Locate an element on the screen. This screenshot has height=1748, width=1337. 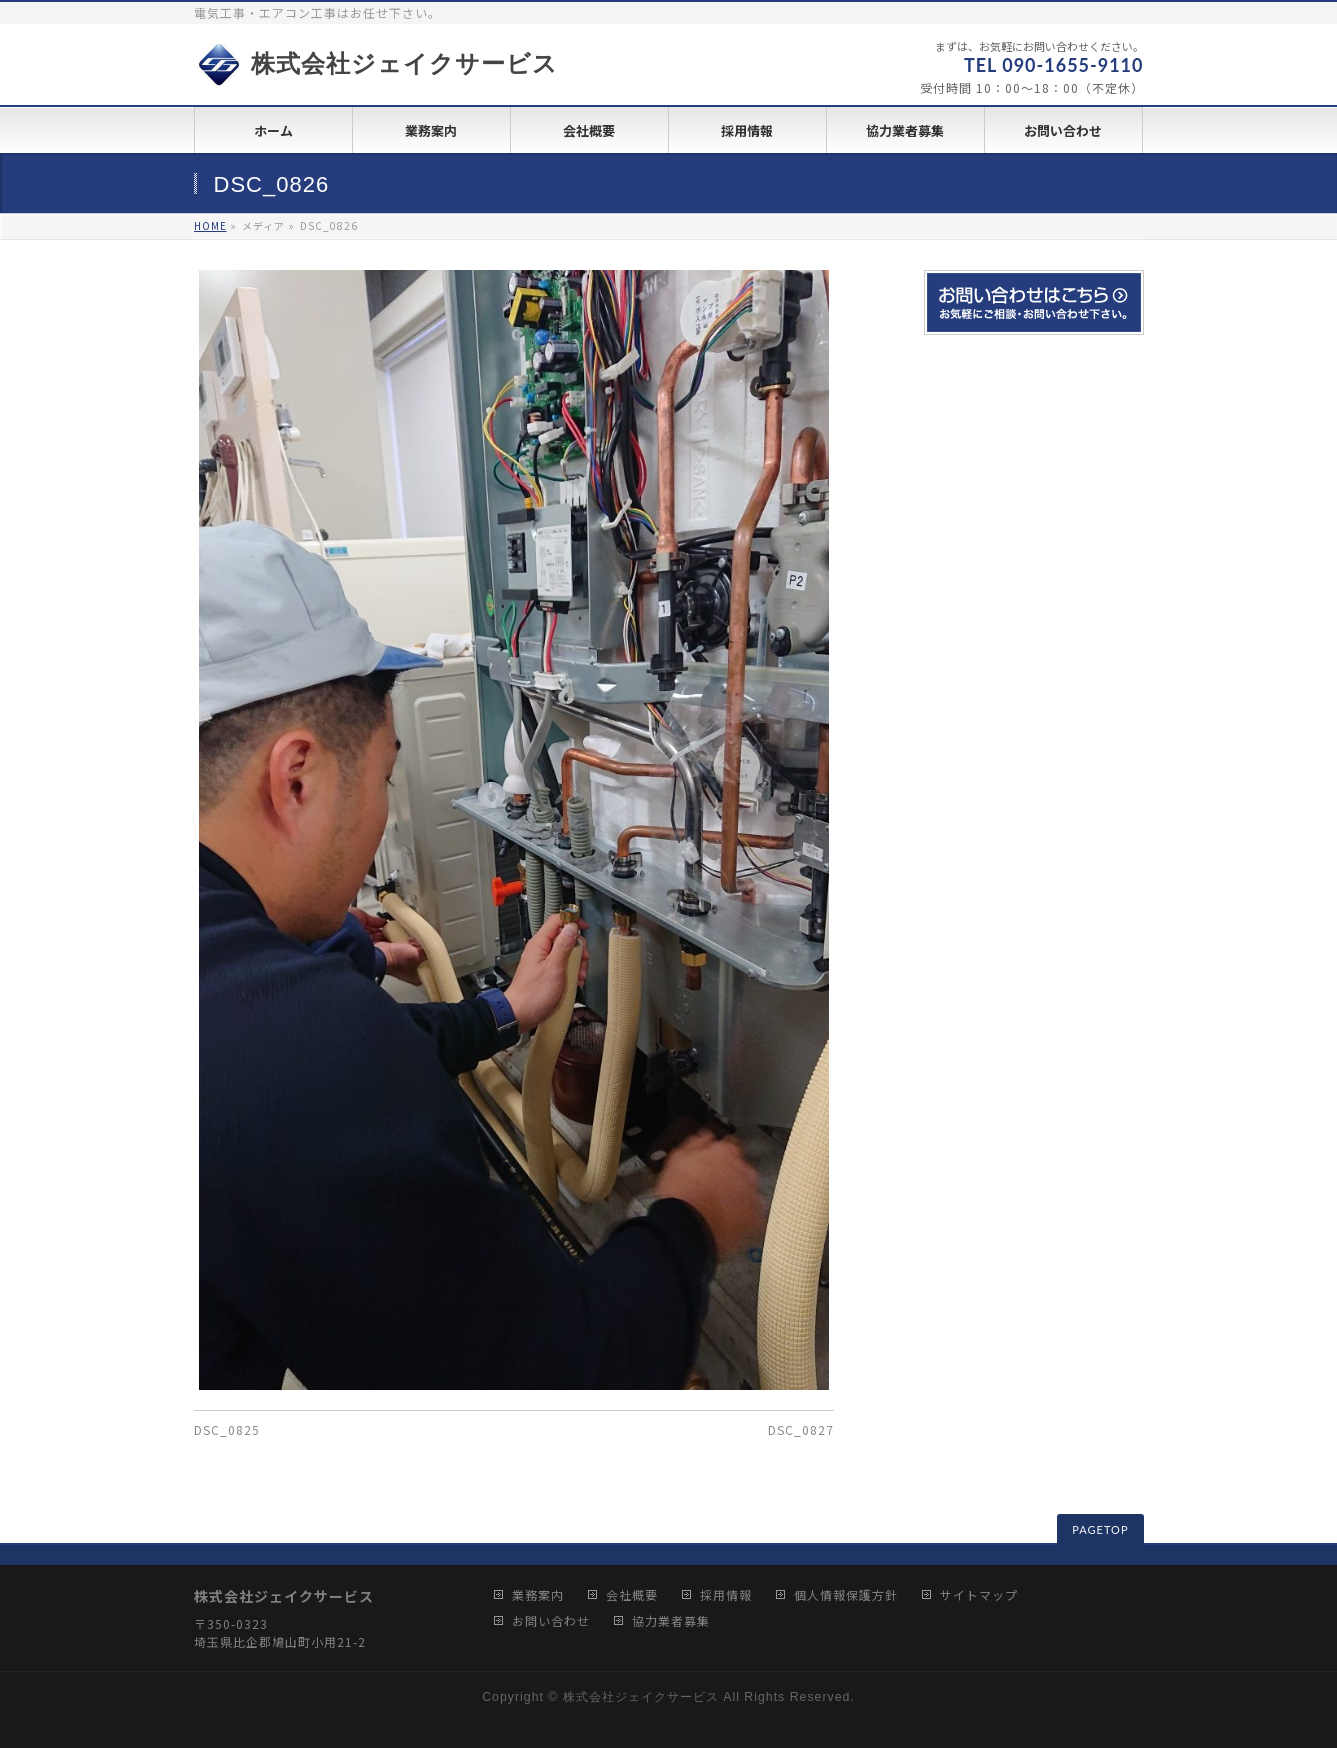
DSC_0825 is located at coordinates (227, 1429).